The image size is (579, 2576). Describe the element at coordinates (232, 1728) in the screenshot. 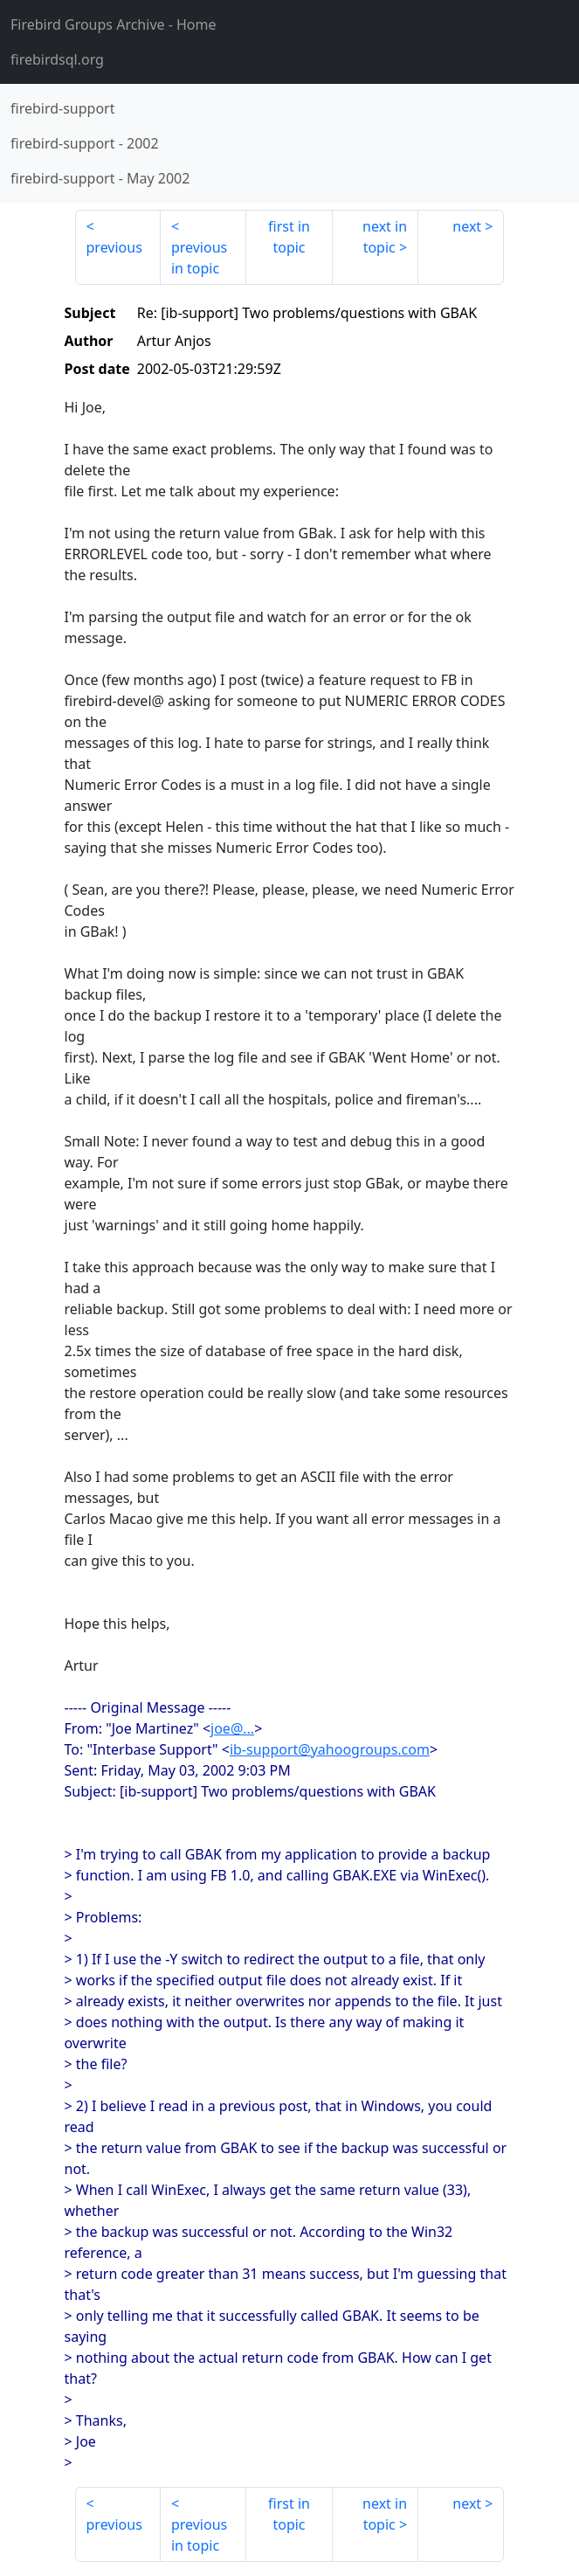

I see `joe@...` at that location.